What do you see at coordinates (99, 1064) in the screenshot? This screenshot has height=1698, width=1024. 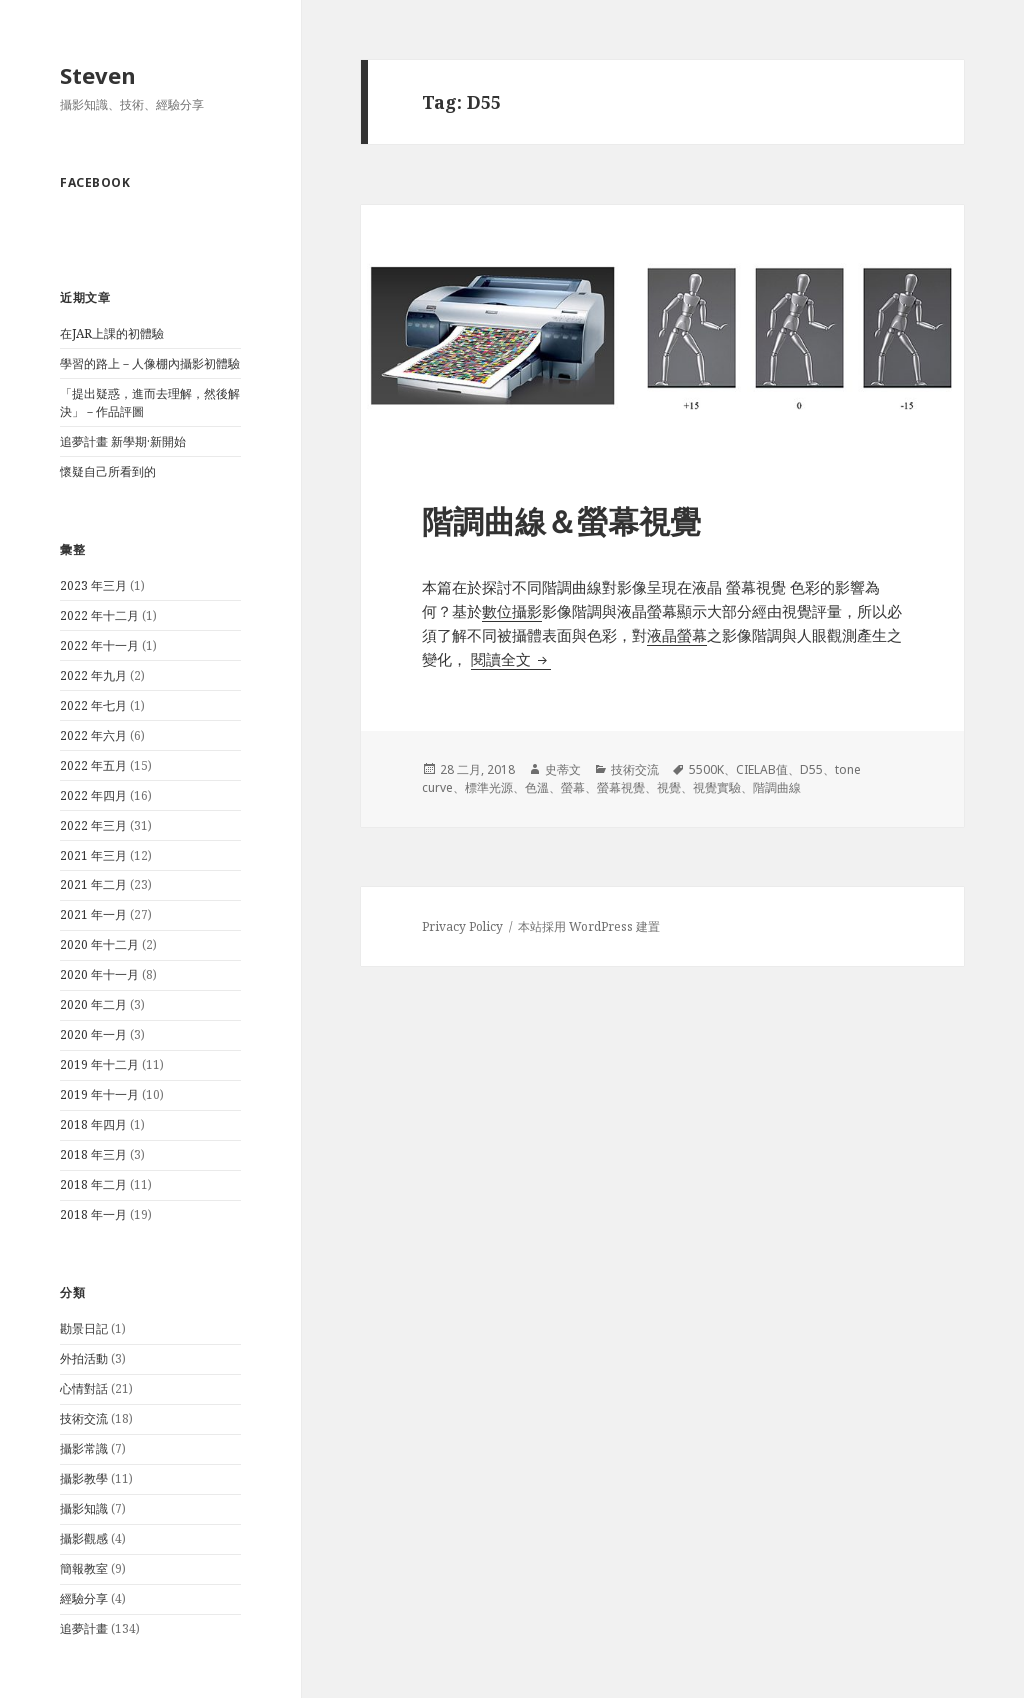 I see `2019 年十二月` at bounding box center [99, 1064].